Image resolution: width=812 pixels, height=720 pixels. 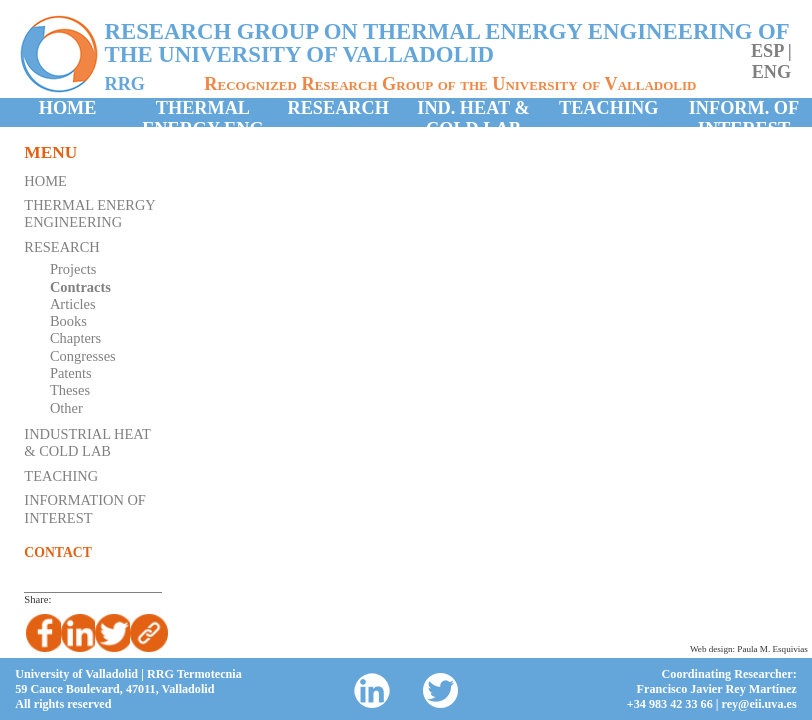 What do you see at coordinates (772, 72) in the screenshot?
I see `eng` at bounding box center [772, 72].